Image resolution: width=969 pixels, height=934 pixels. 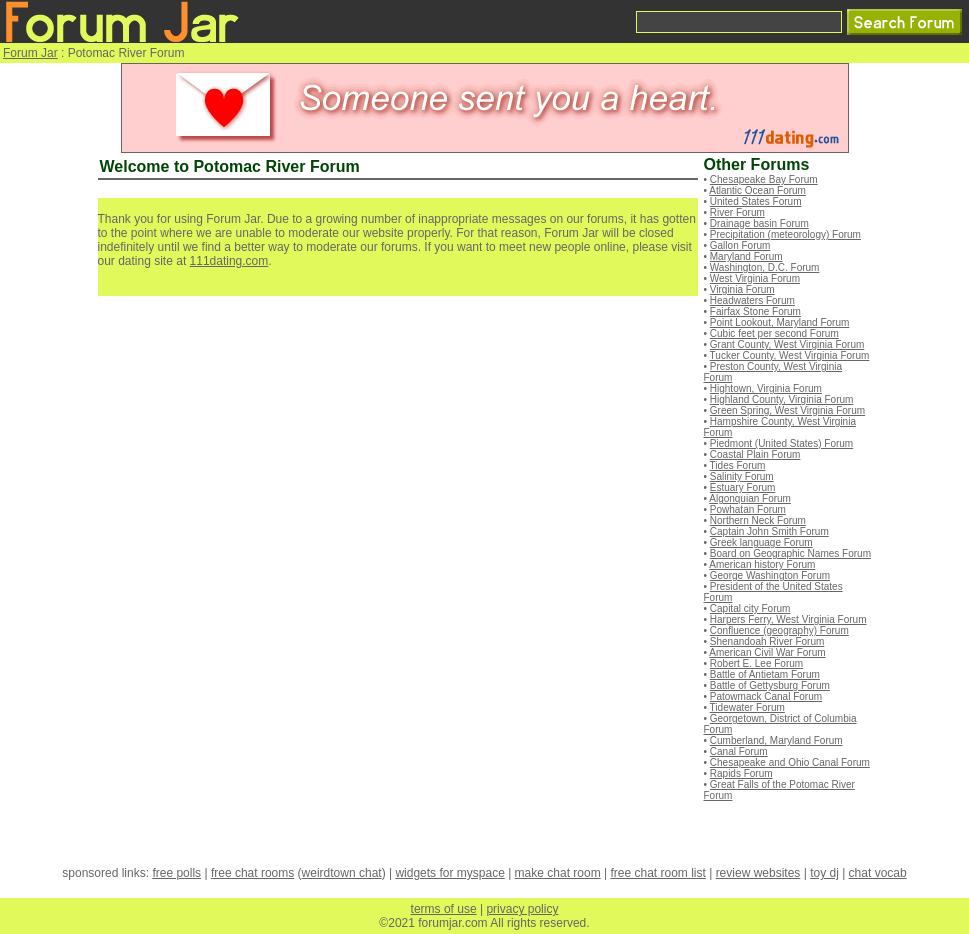 What do you see at coordinates (790, 762) in the screenshot?
I see `Chesapeake and Ohio Canal Forum` at bounding box center [790, 762].